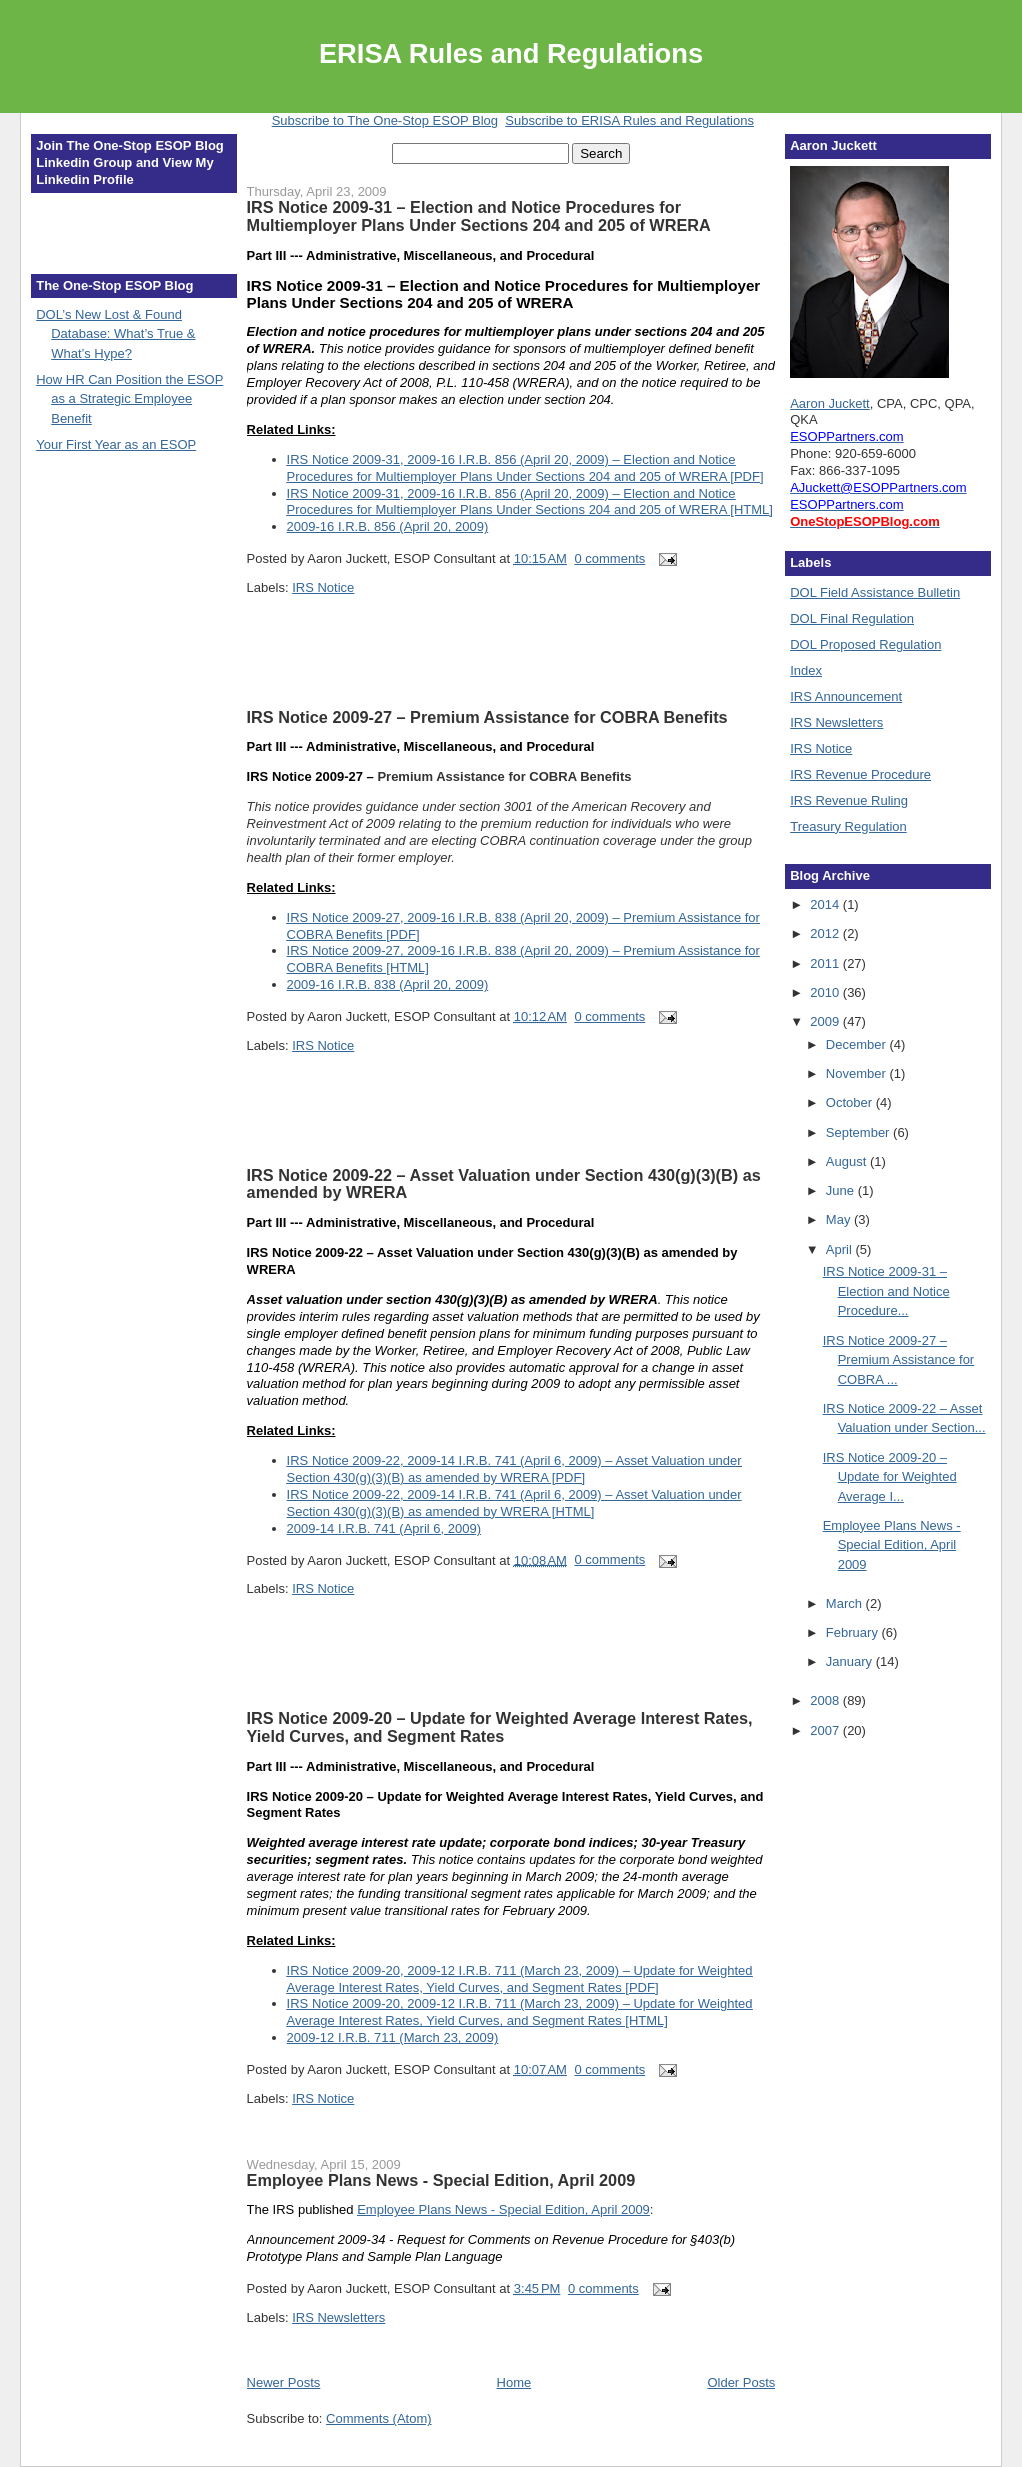  I want to click on Index, so click(806, 670).